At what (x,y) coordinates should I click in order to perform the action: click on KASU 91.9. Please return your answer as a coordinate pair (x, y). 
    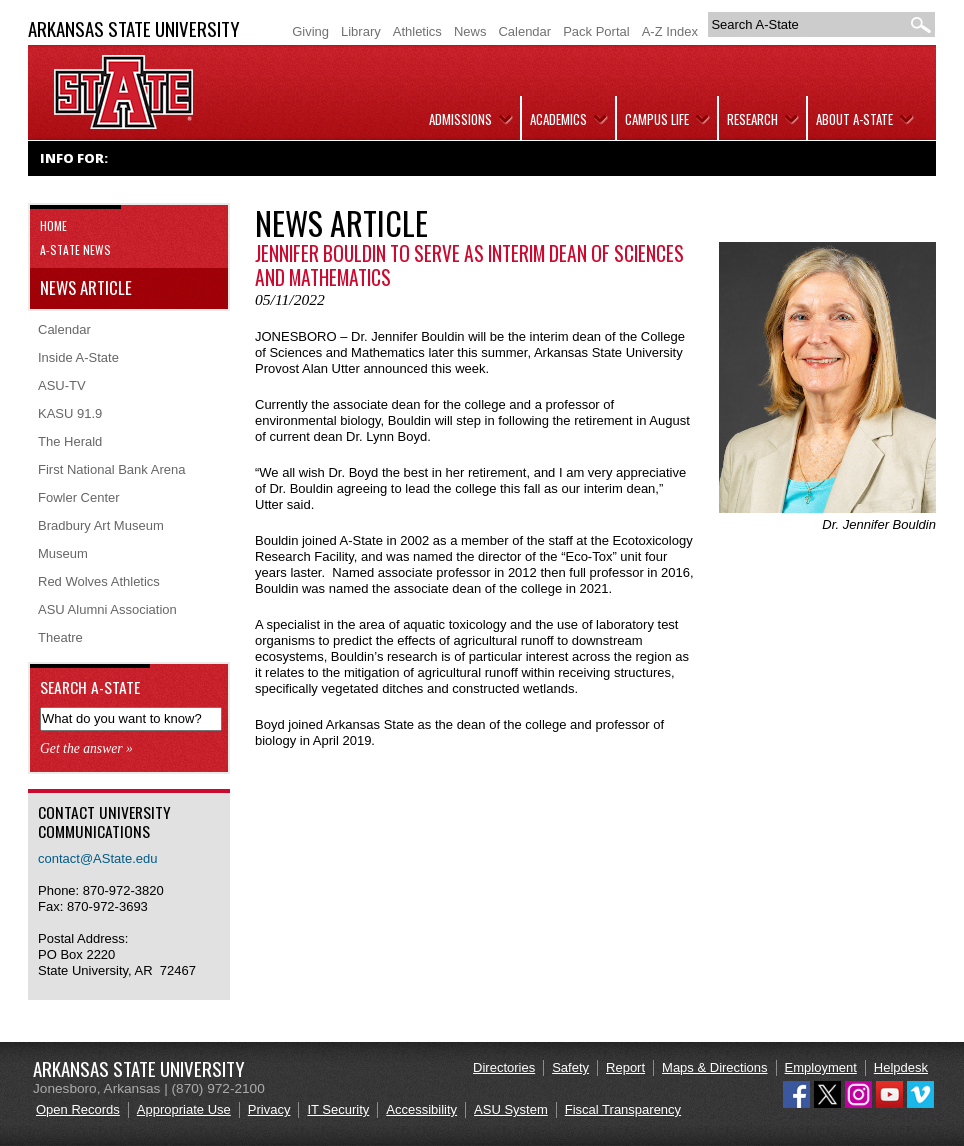
    Looking at the image, I should click on (70, 413).